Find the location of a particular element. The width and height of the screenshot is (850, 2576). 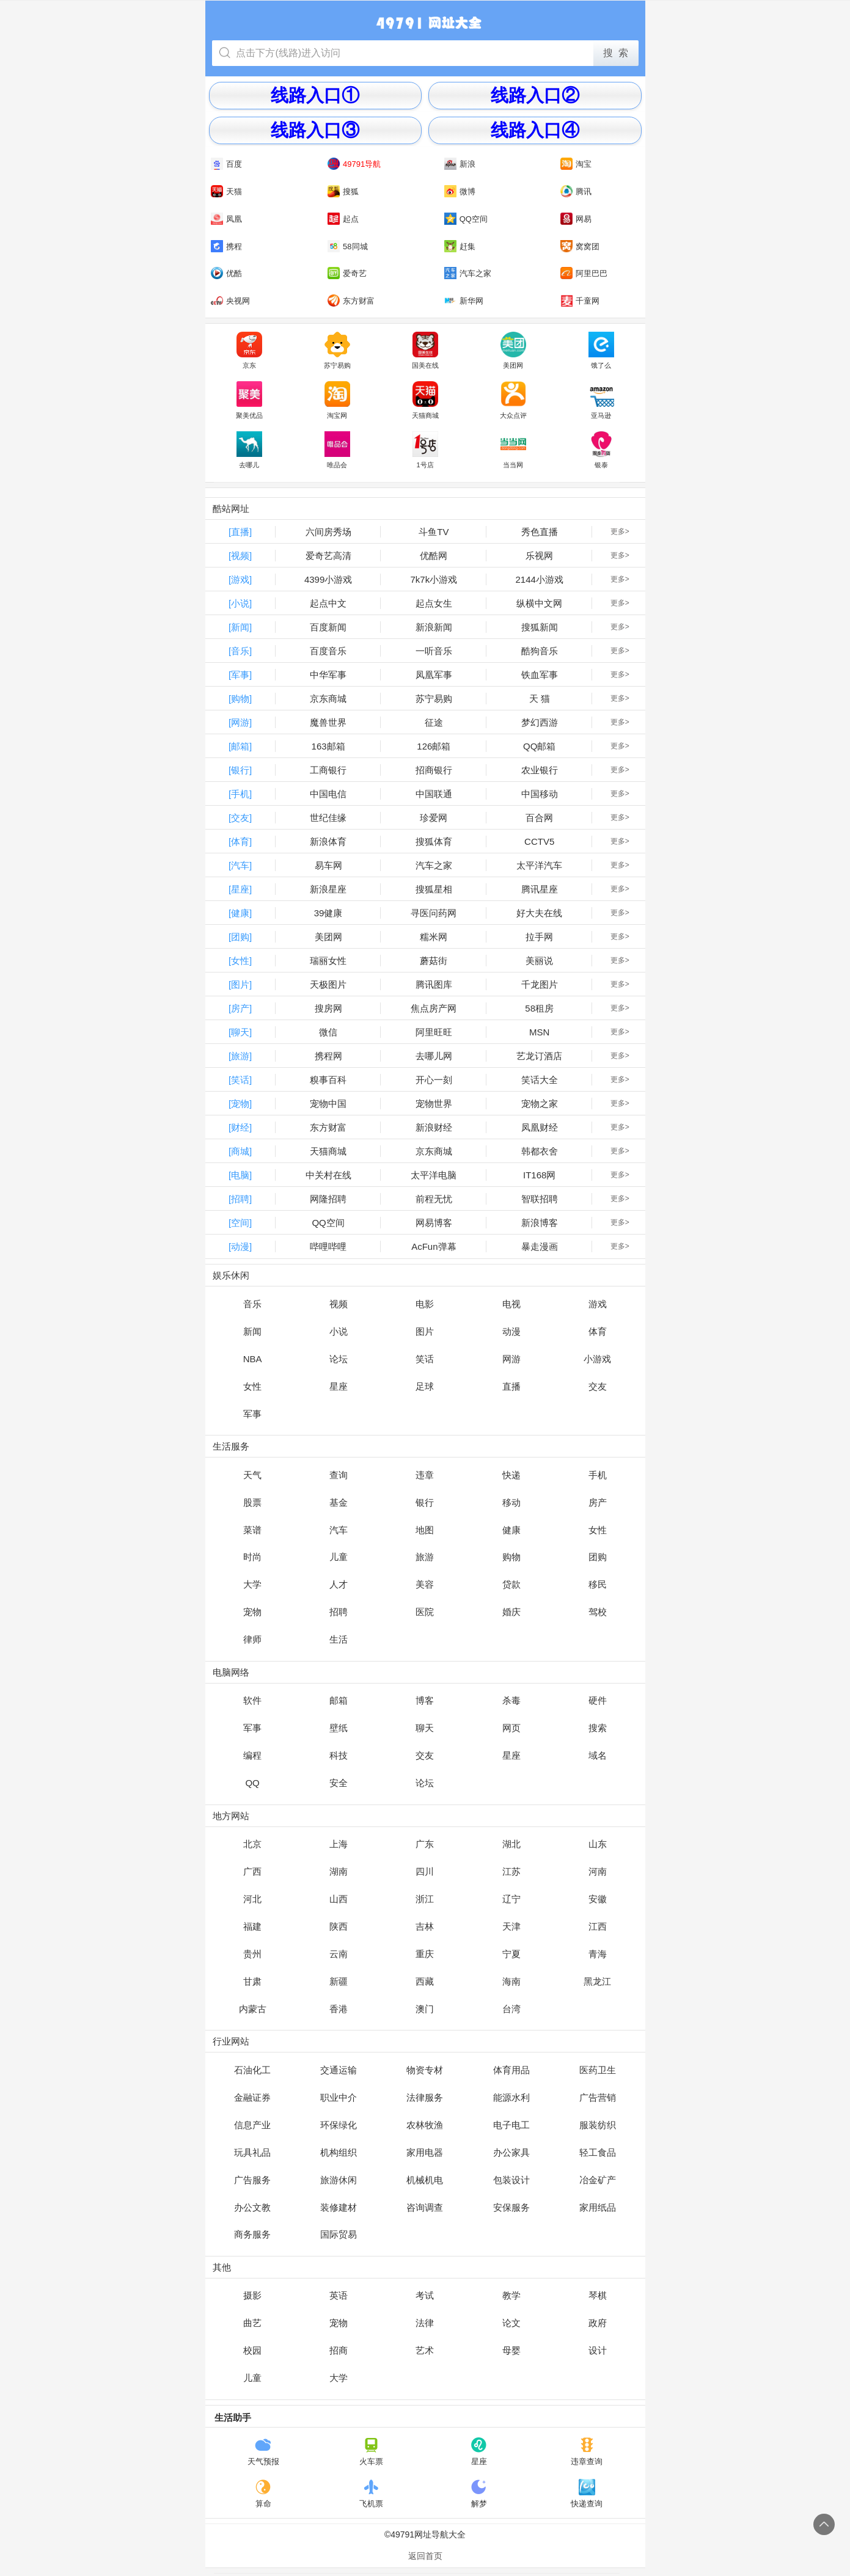

[游戏] is located at coordinates (240, 579).